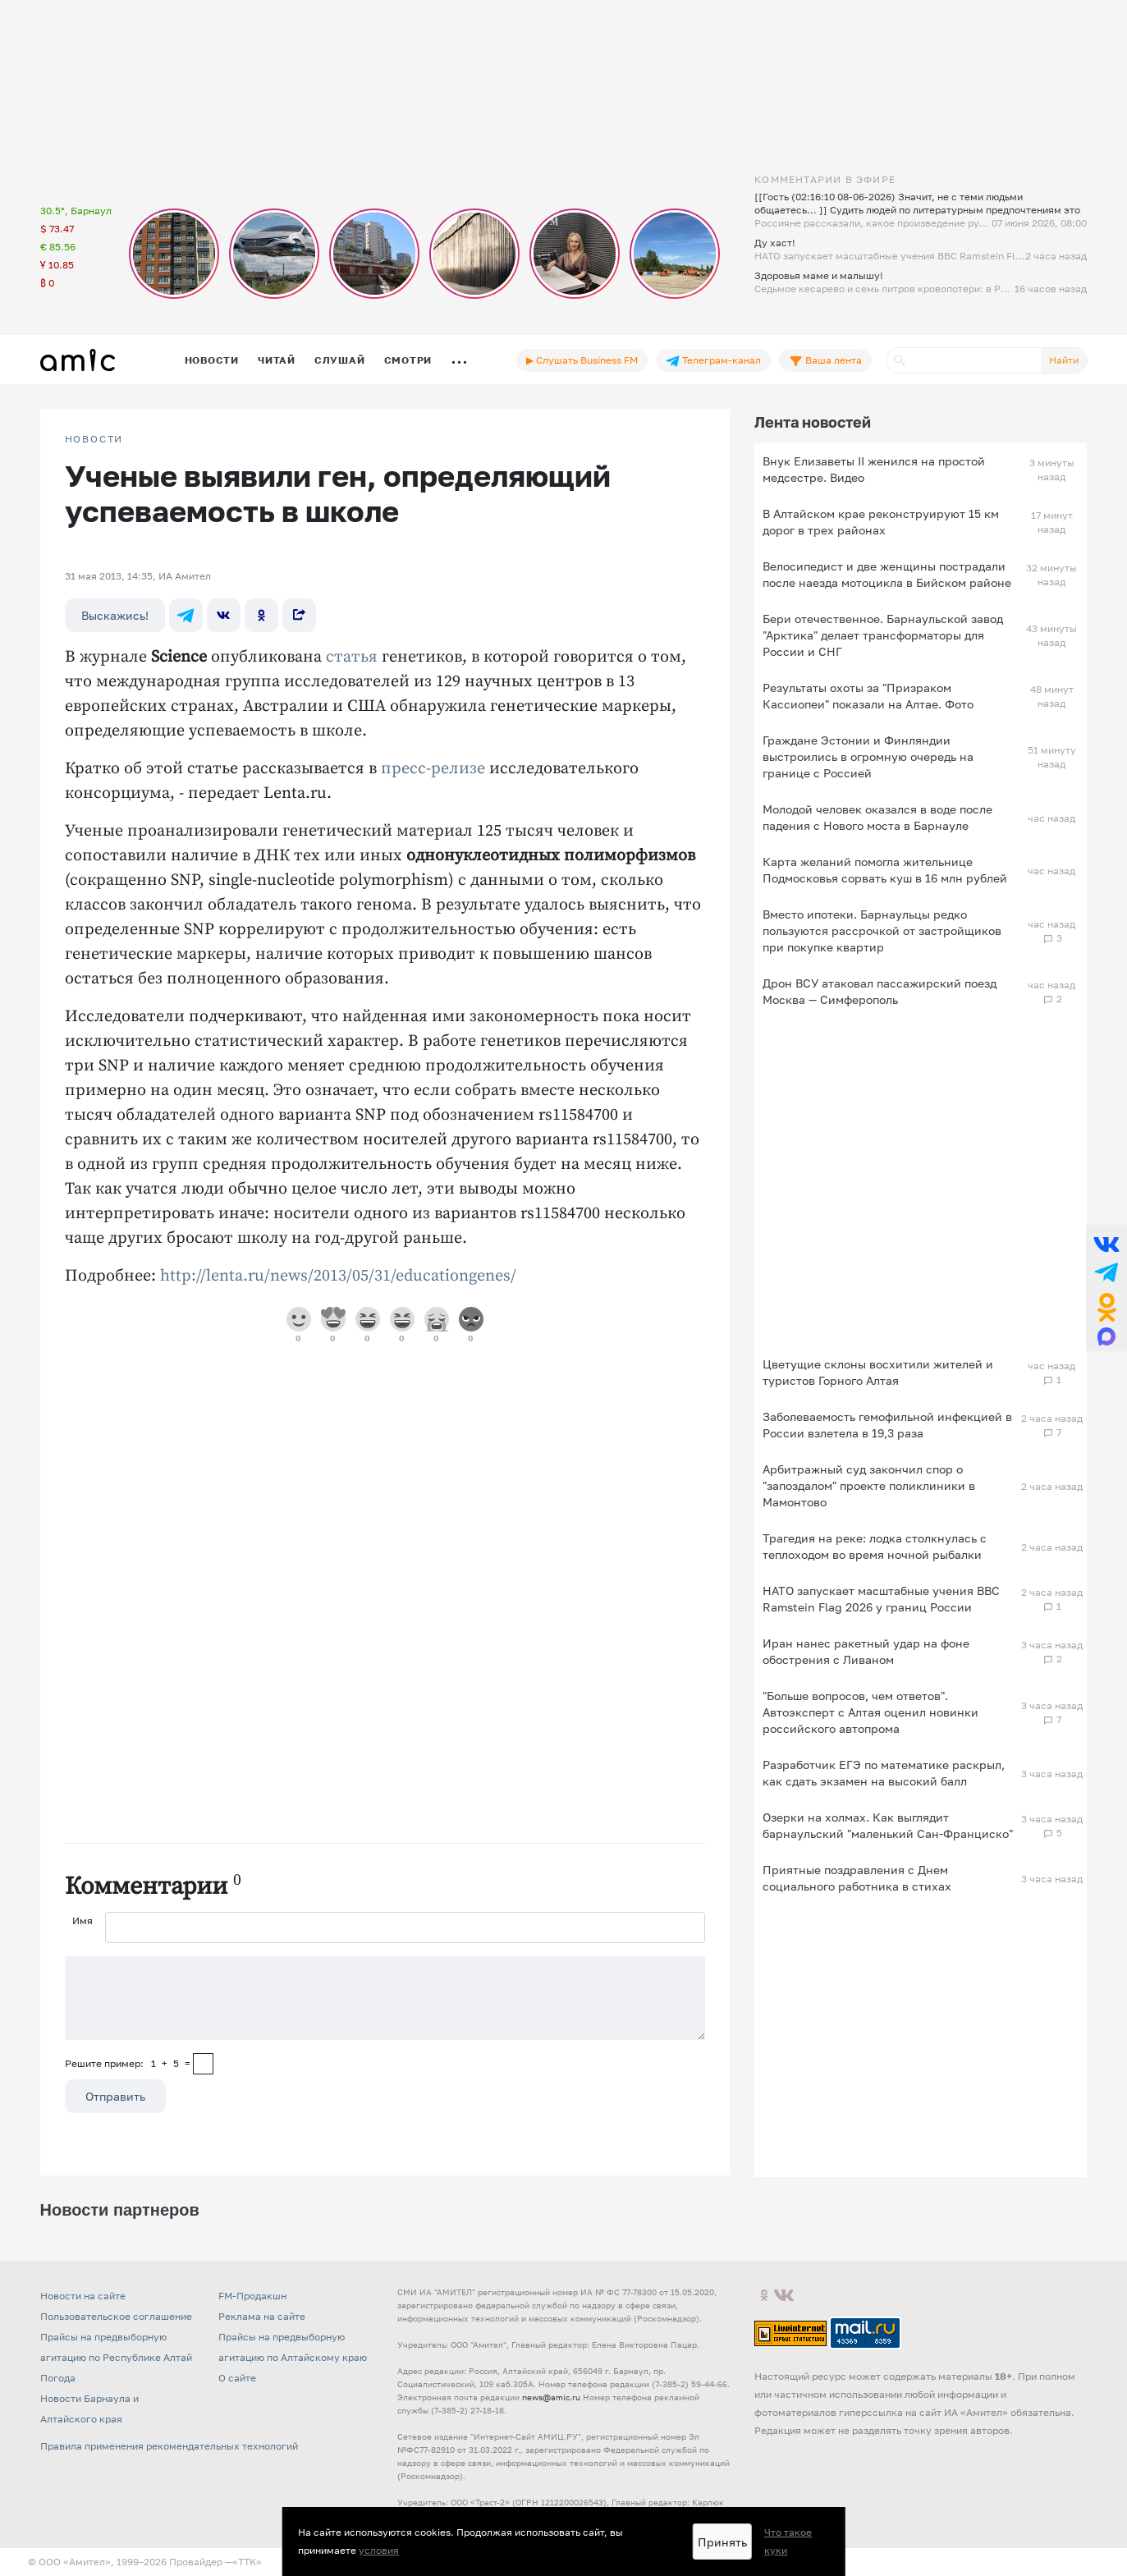  What do you see at coordinates (212, 360) in the screenshot?
I see `Новости` at bounding box center [212, 360].